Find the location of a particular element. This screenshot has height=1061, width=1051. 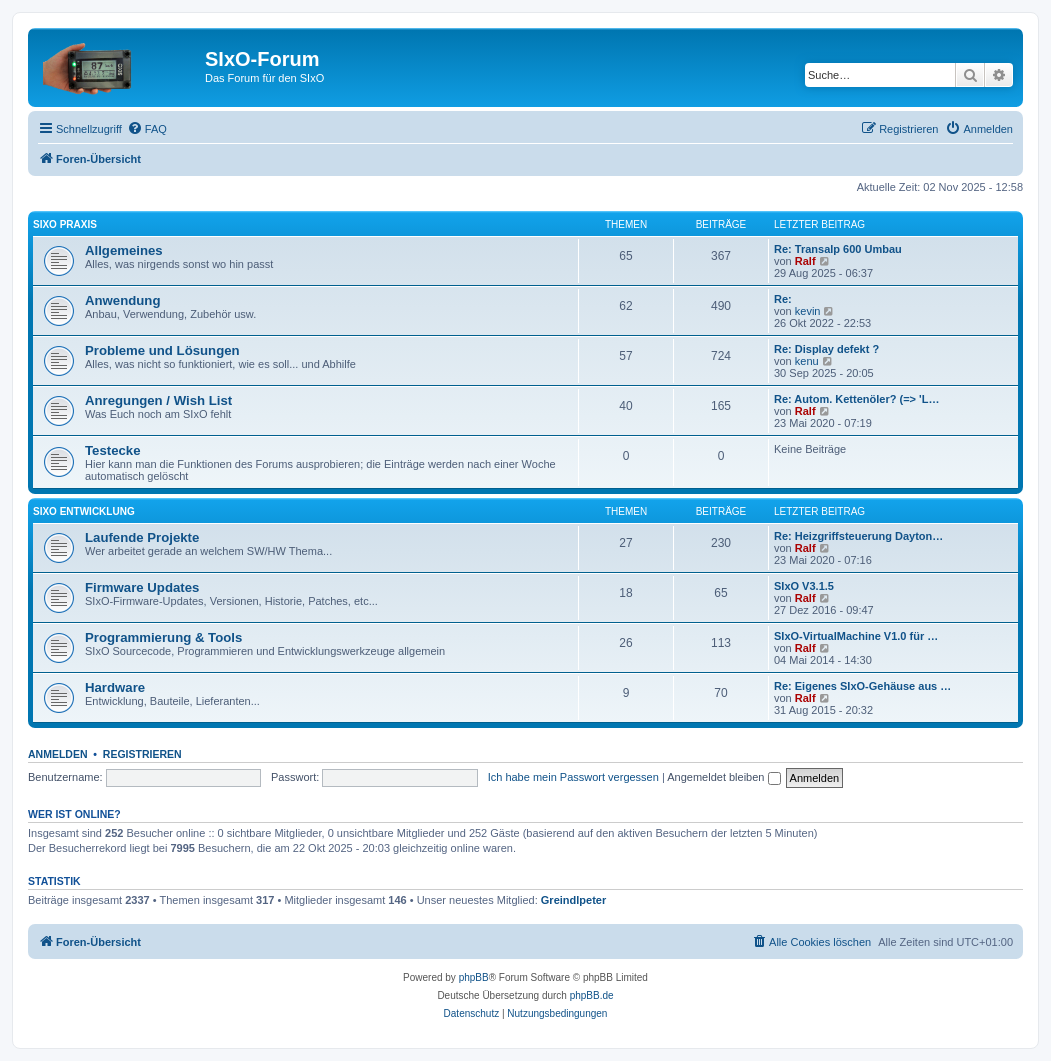

Re: Heizgriffsteuerung Dayton… is located at coordinates (858, 536).